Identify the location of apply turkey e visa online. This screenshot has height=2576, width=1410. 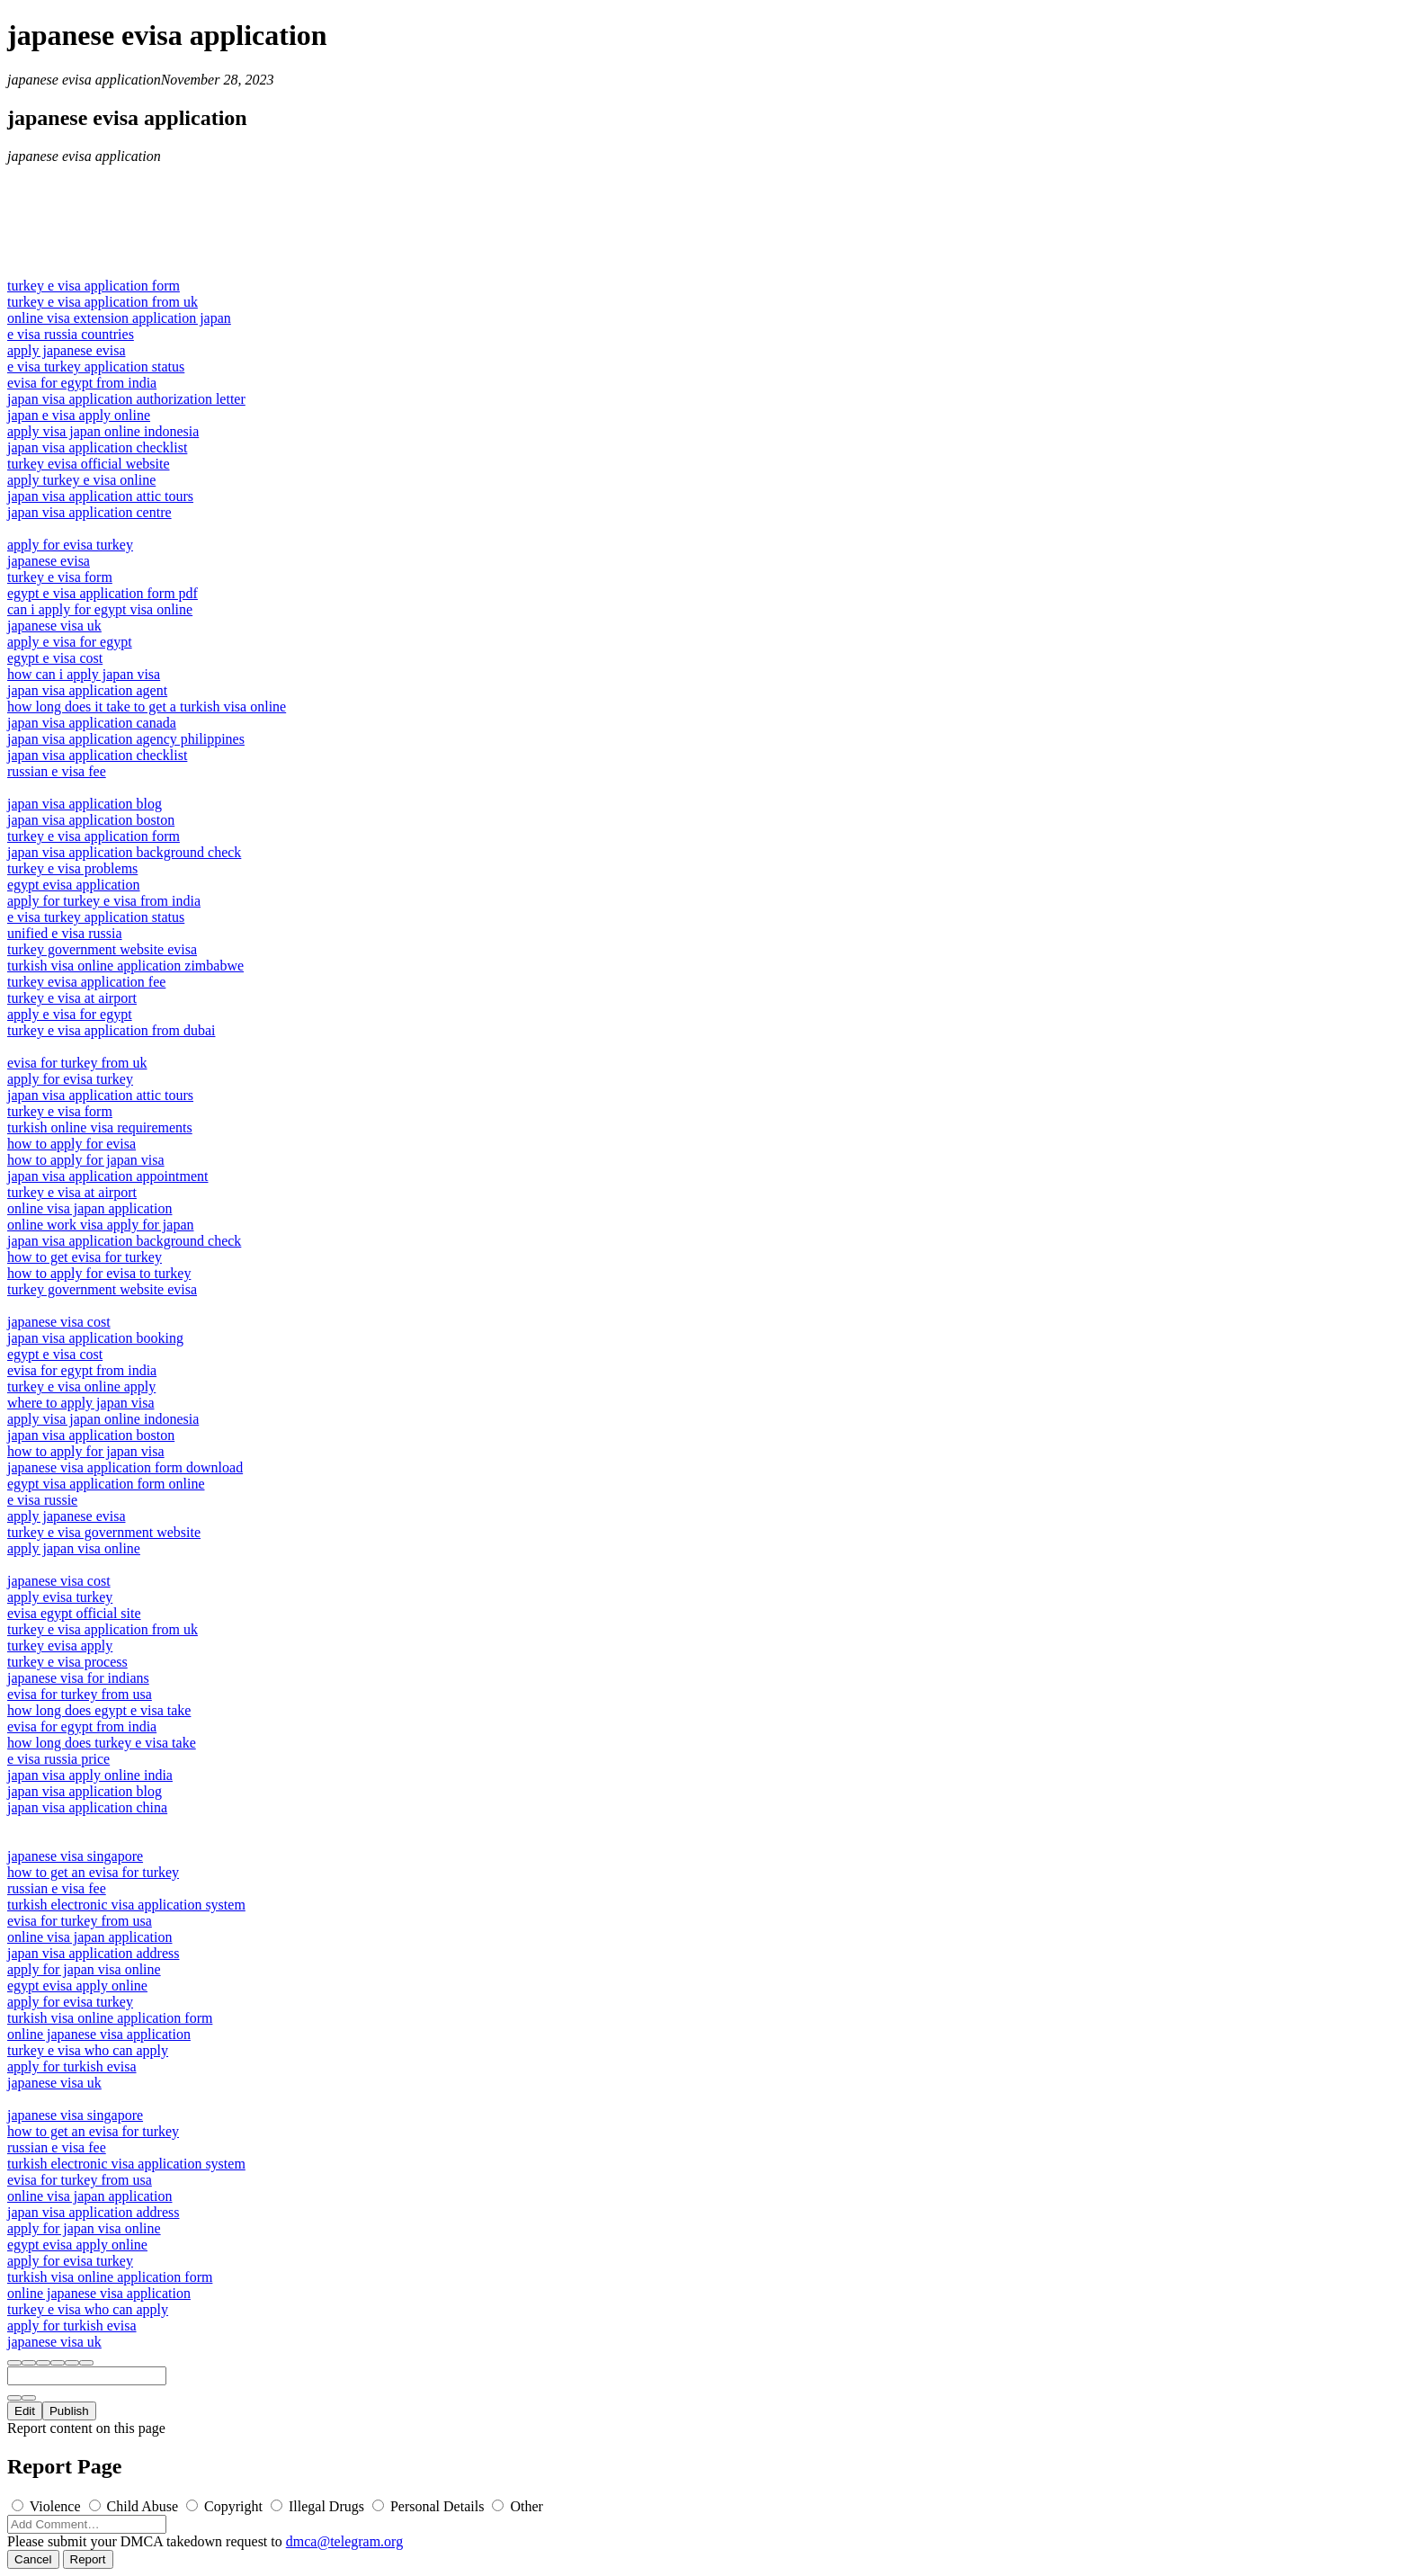
(81, 479).